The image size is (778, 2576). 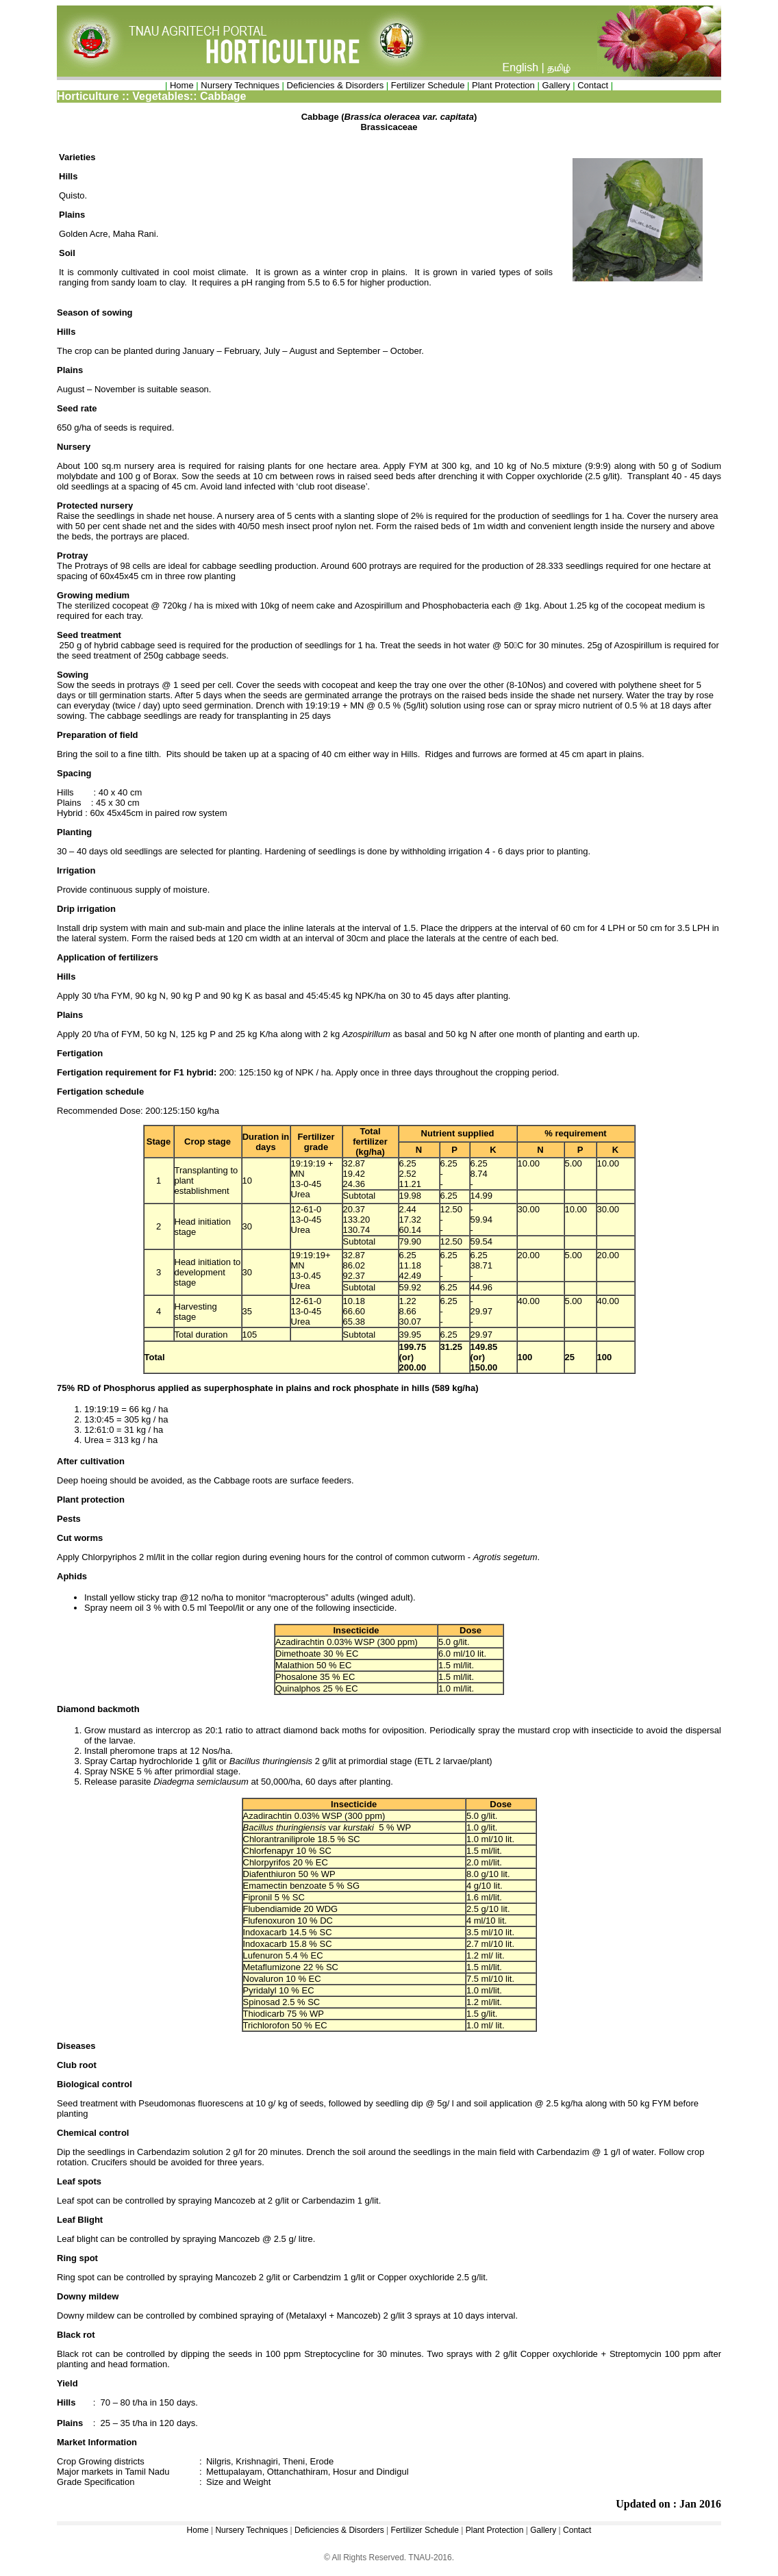 What do you see at coordinates (240, 85) in the screenshot?
I see `Nursery Techniques` at bounding box center [240, 85].